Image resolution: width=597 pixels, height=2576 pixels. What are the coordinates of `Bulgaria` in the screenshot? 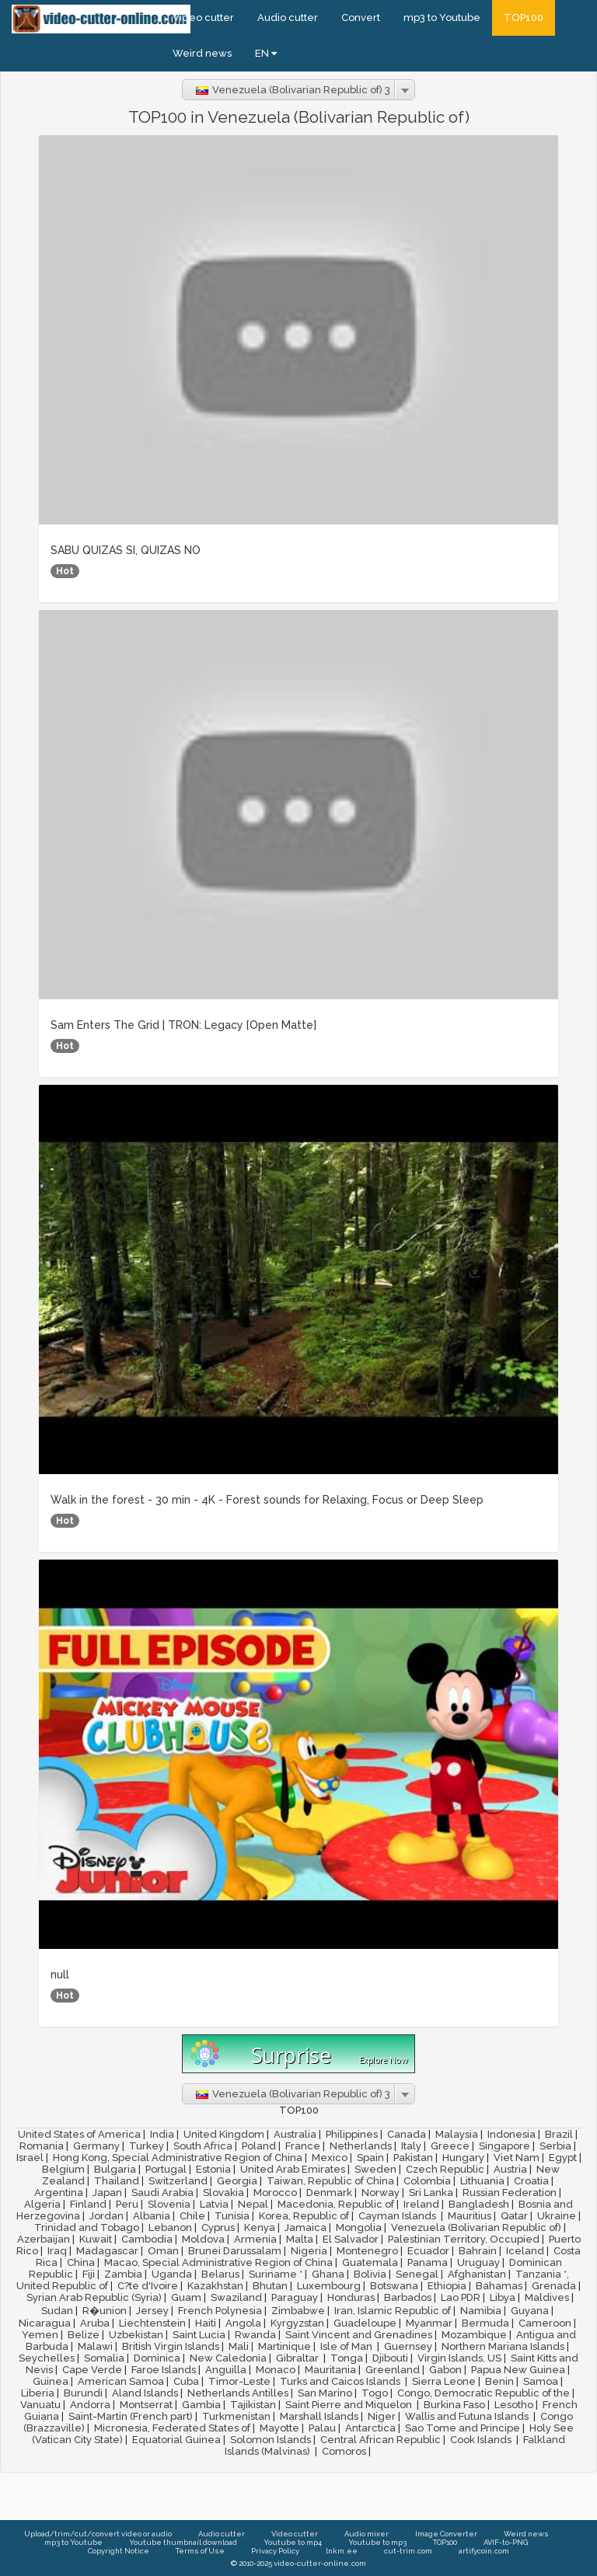 It's located at (115, 2169).